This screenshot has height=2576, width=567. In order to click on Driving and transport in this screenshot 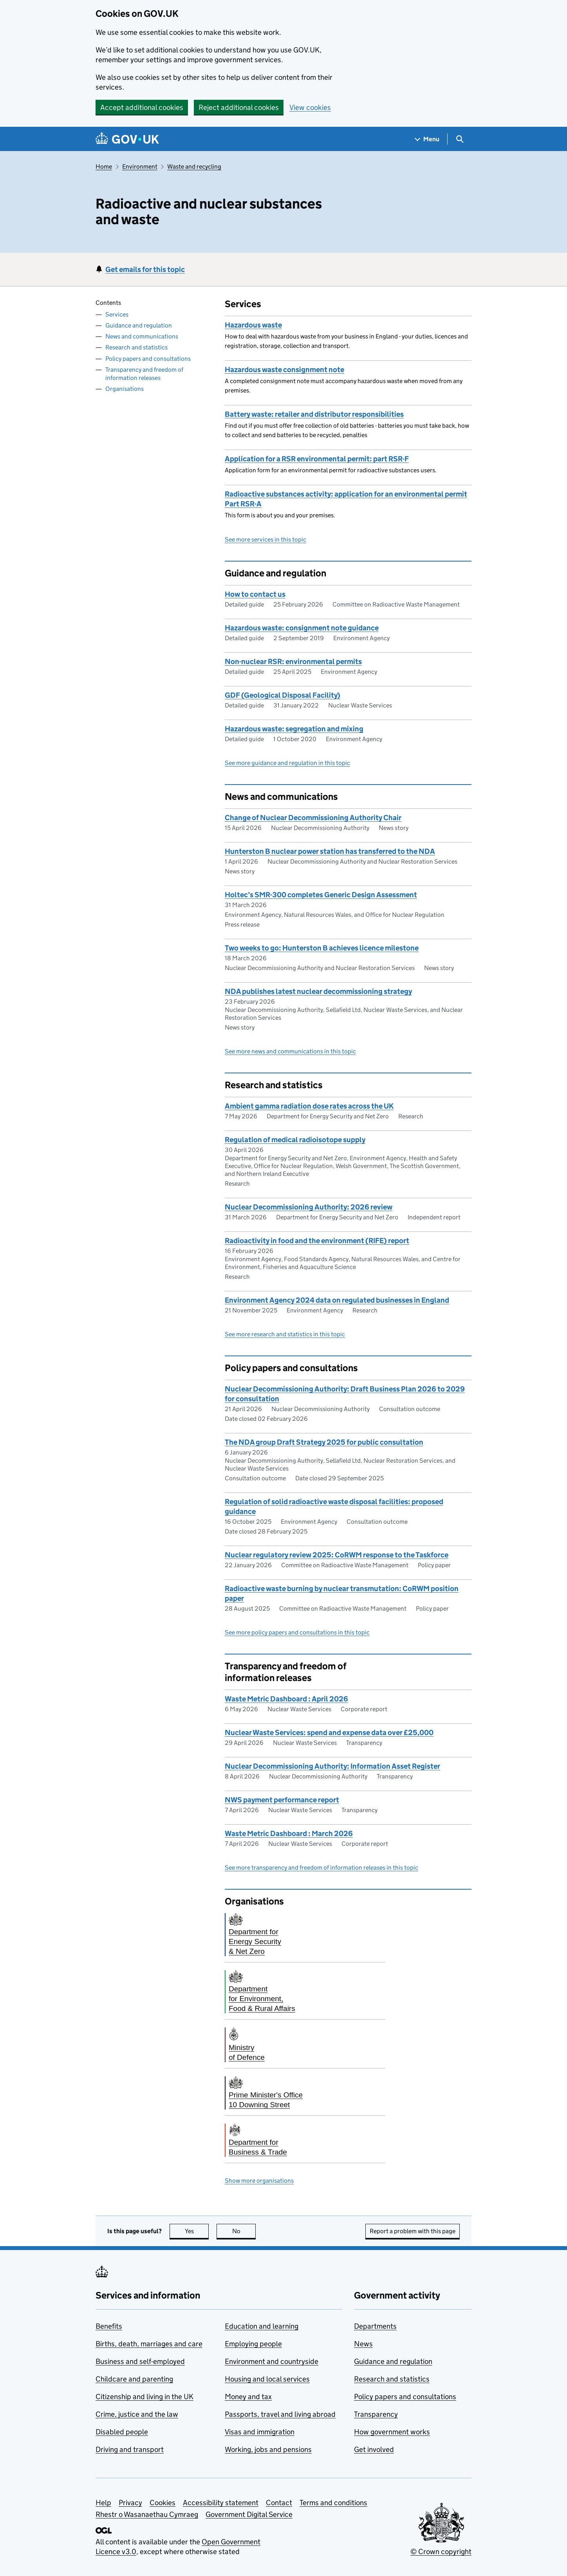, I will do `click(130, 2449)`.